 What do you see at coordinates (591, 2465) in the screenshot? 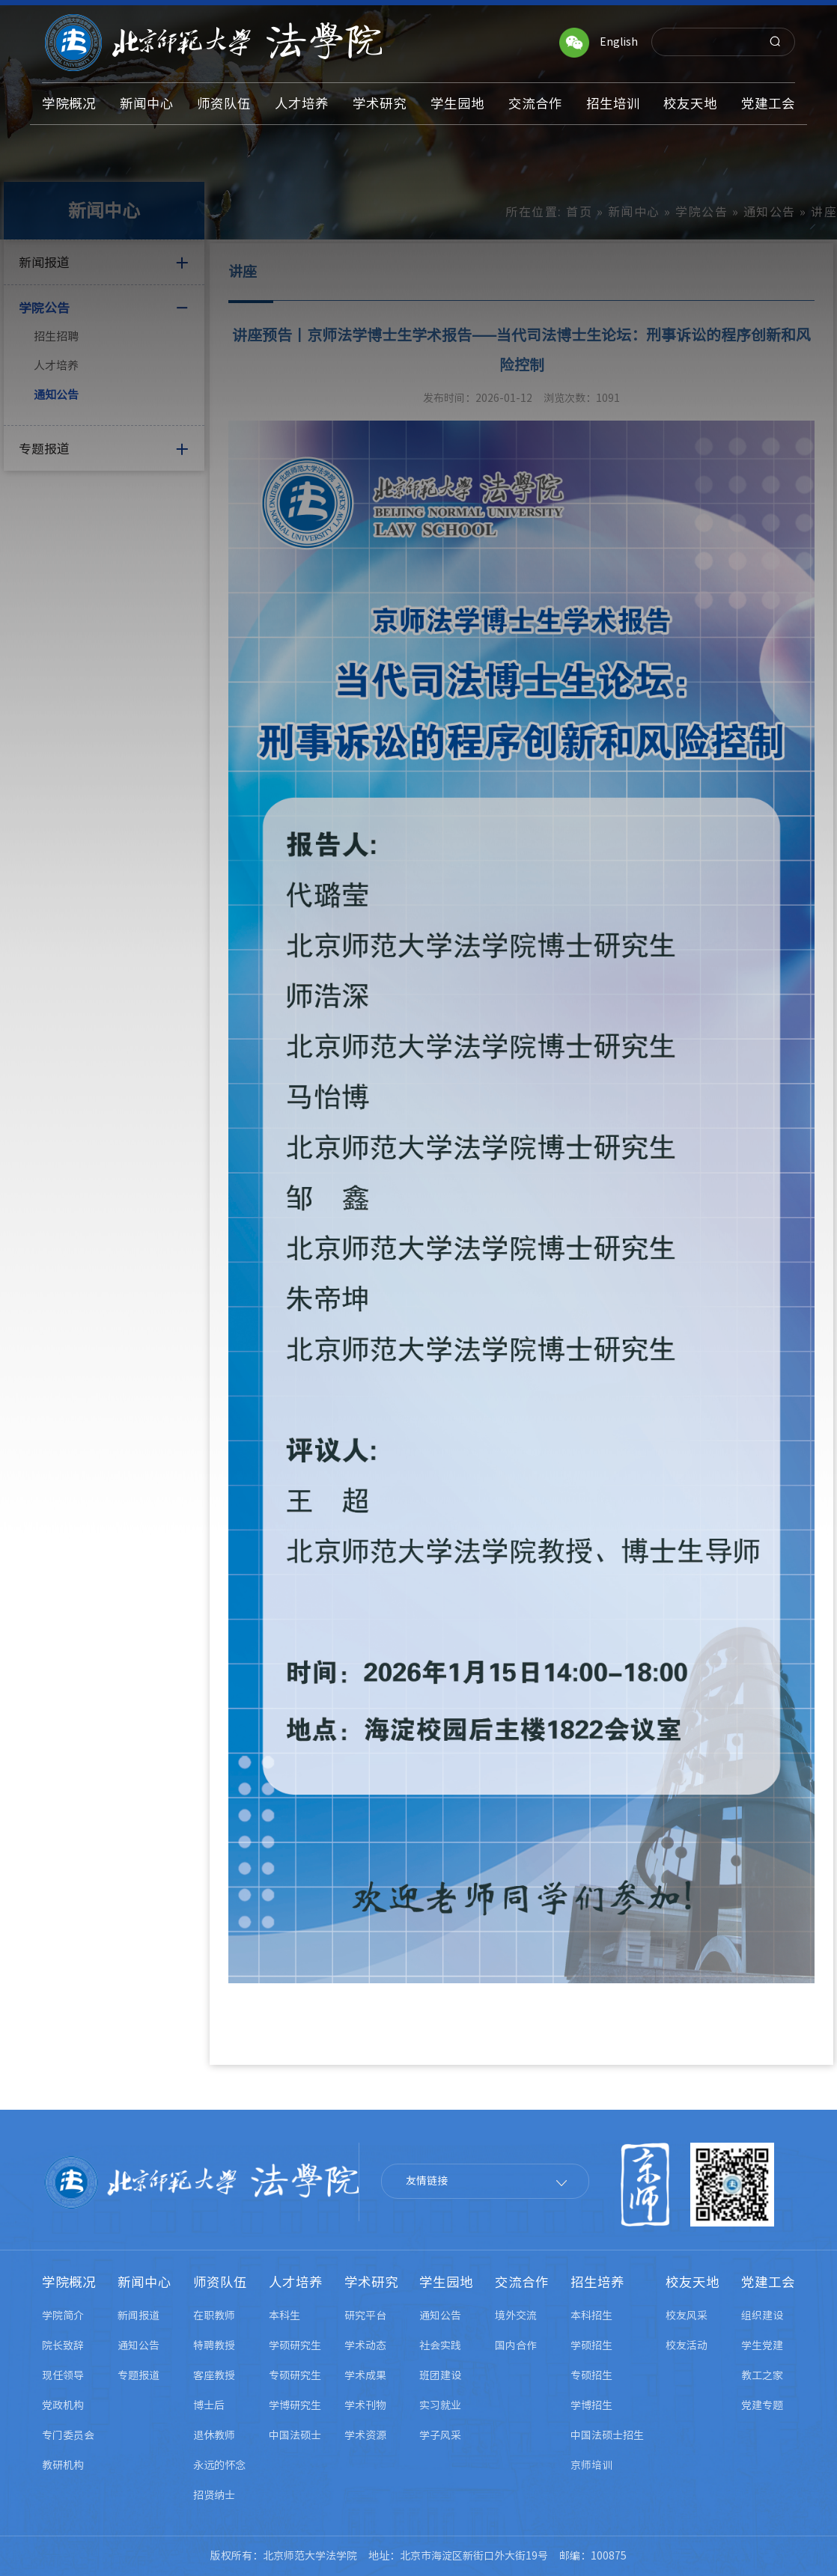
I see `京师培训` at bounding box center [591, 2465].